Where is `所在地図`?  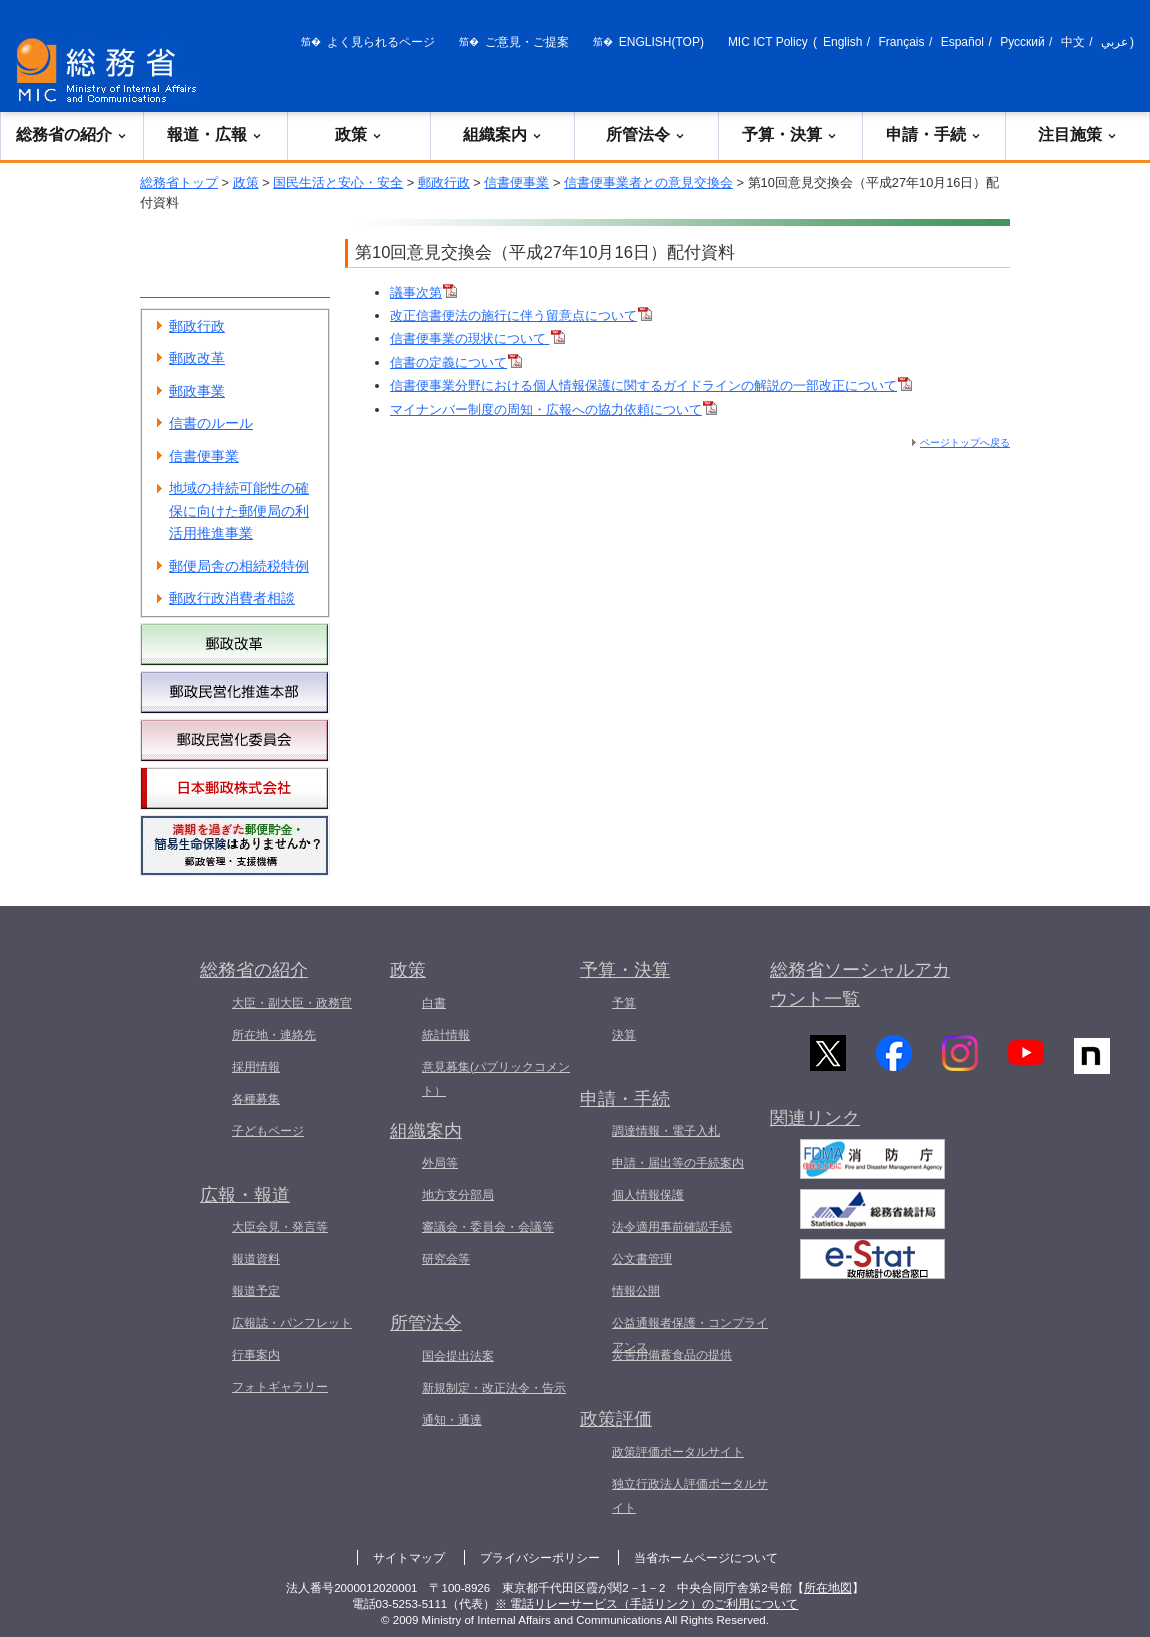
所在地図 is located at coordinates (828, 1588).